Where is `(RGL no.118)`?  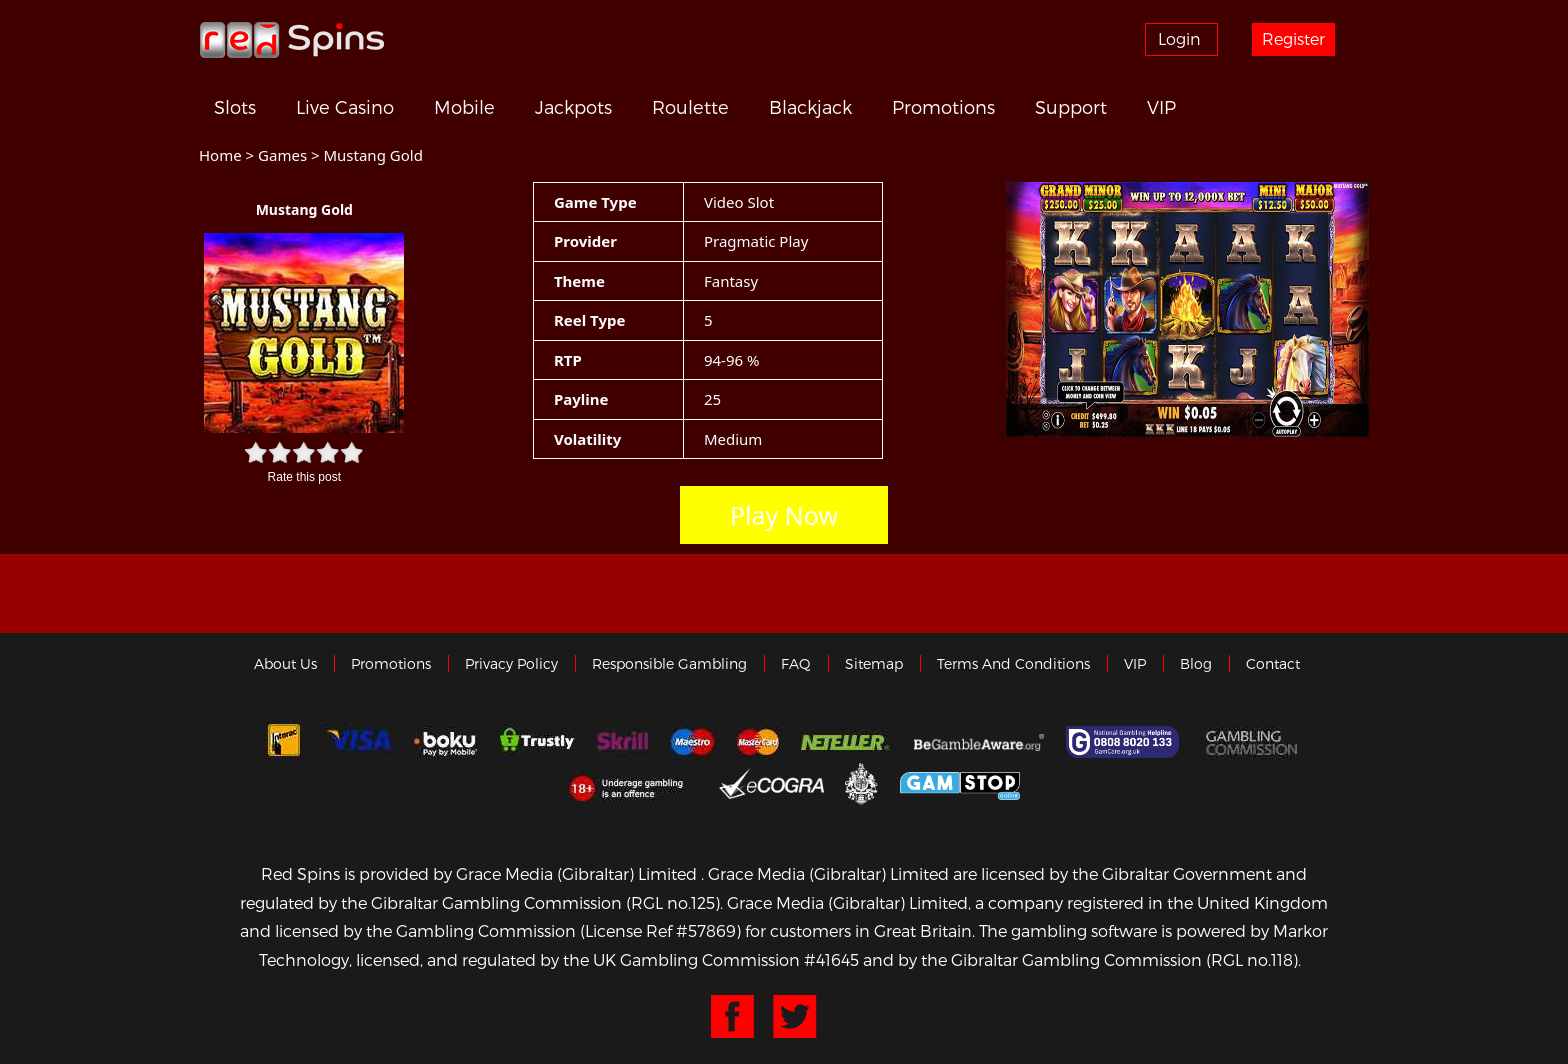 (RGL no.118) is located at coordinates (1252, 959).